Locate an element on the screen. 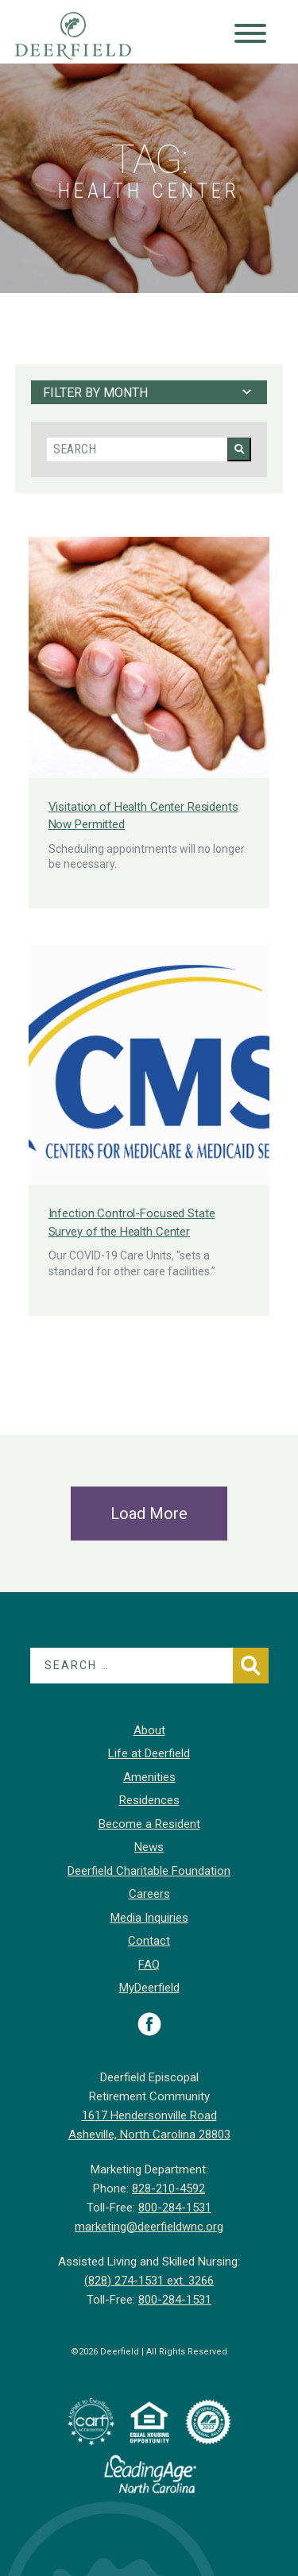  Contact is located at coordinates (149, 1941).